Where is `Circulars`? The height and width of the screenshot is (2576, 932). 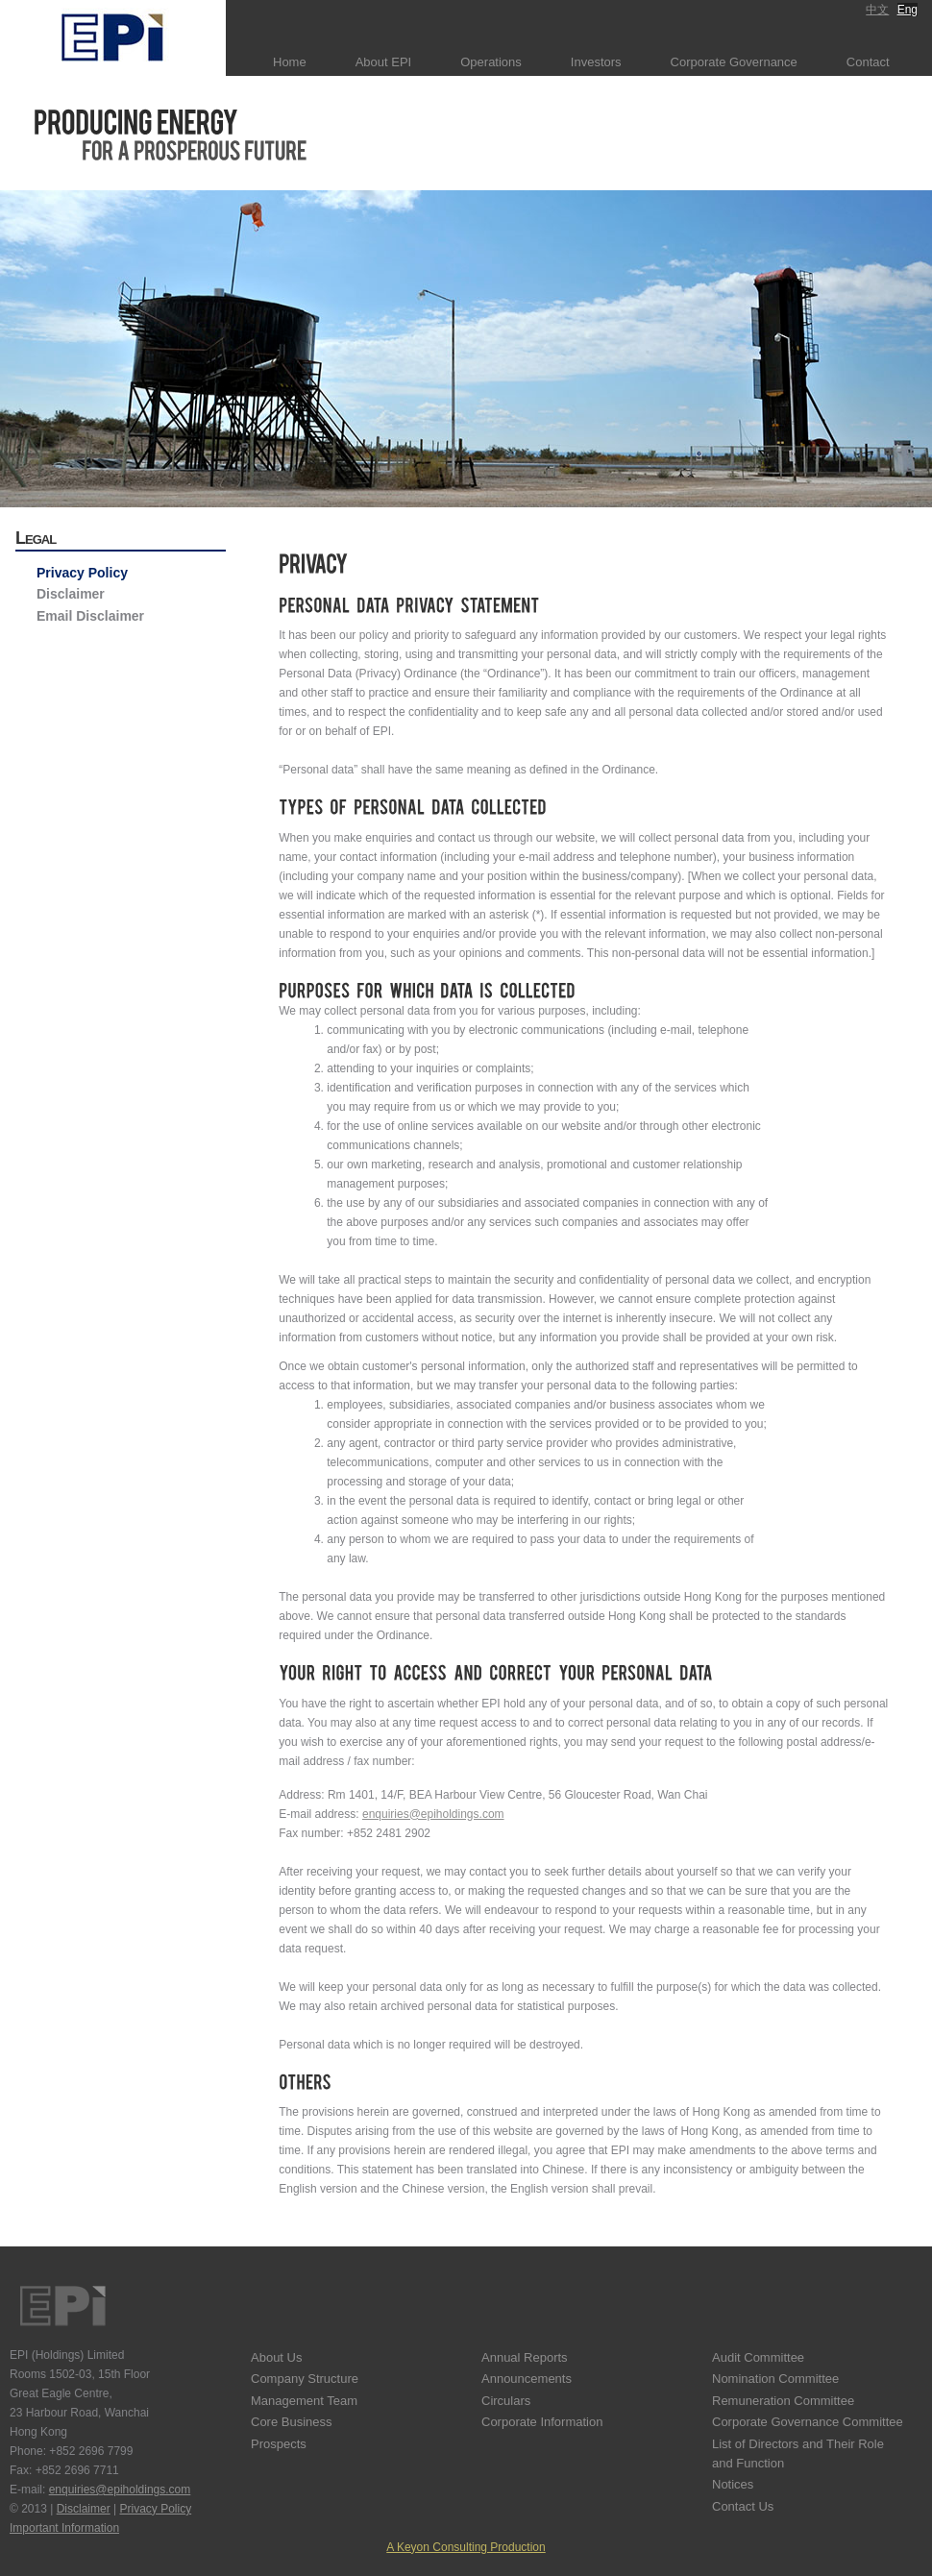
Circulars is located at coordinates (505, 2400).